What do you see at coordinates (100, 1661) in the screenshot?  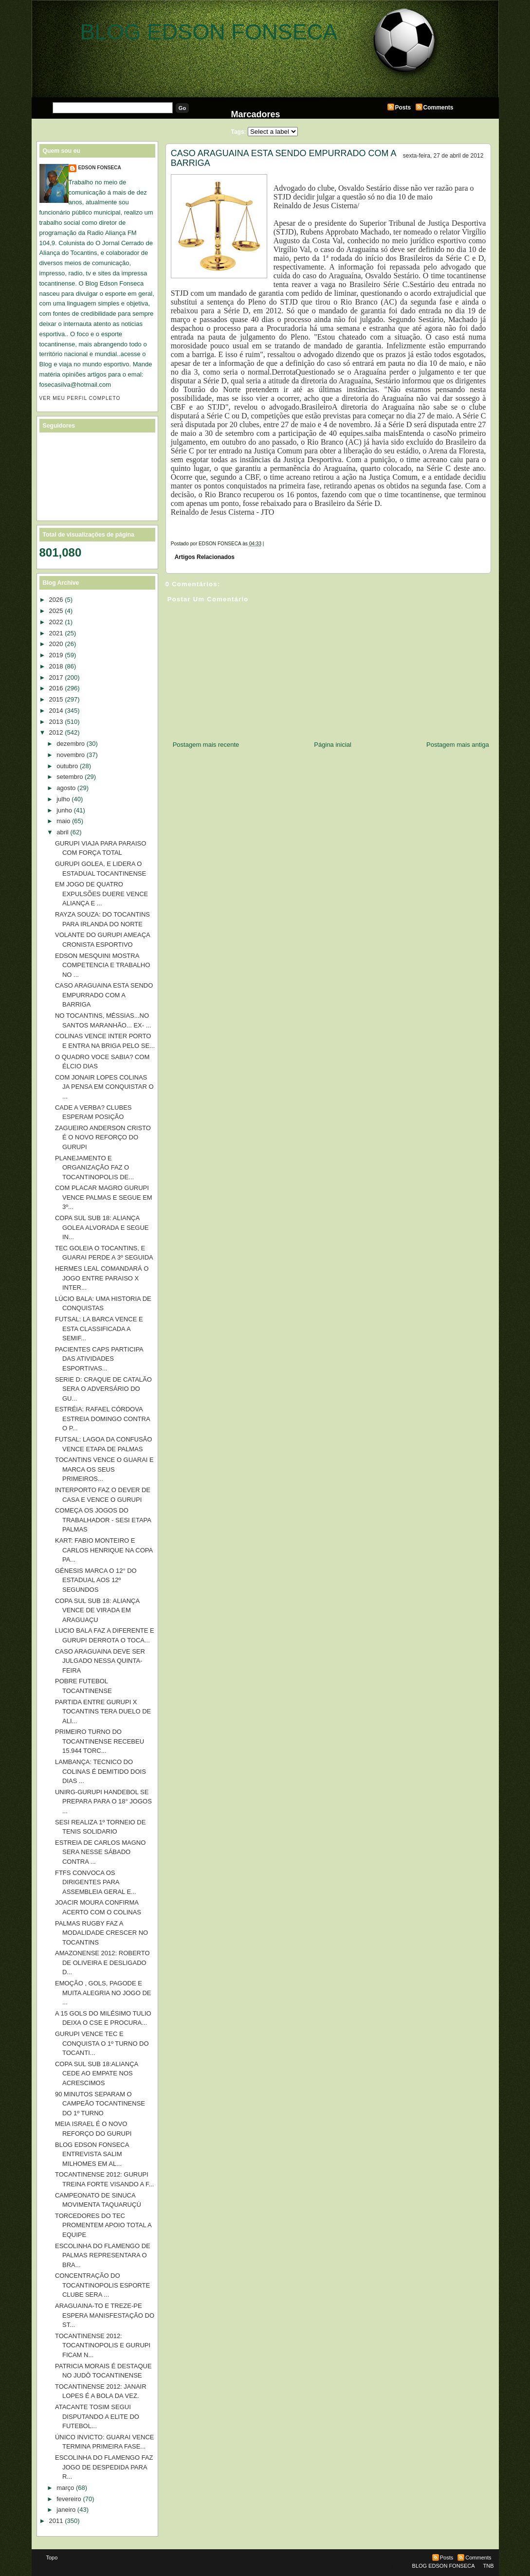 I see `CASO ARAGUAINA DEVE SER JULGADO NESSA QUINTA-FEIRA` at bounding box center [100, 1661].